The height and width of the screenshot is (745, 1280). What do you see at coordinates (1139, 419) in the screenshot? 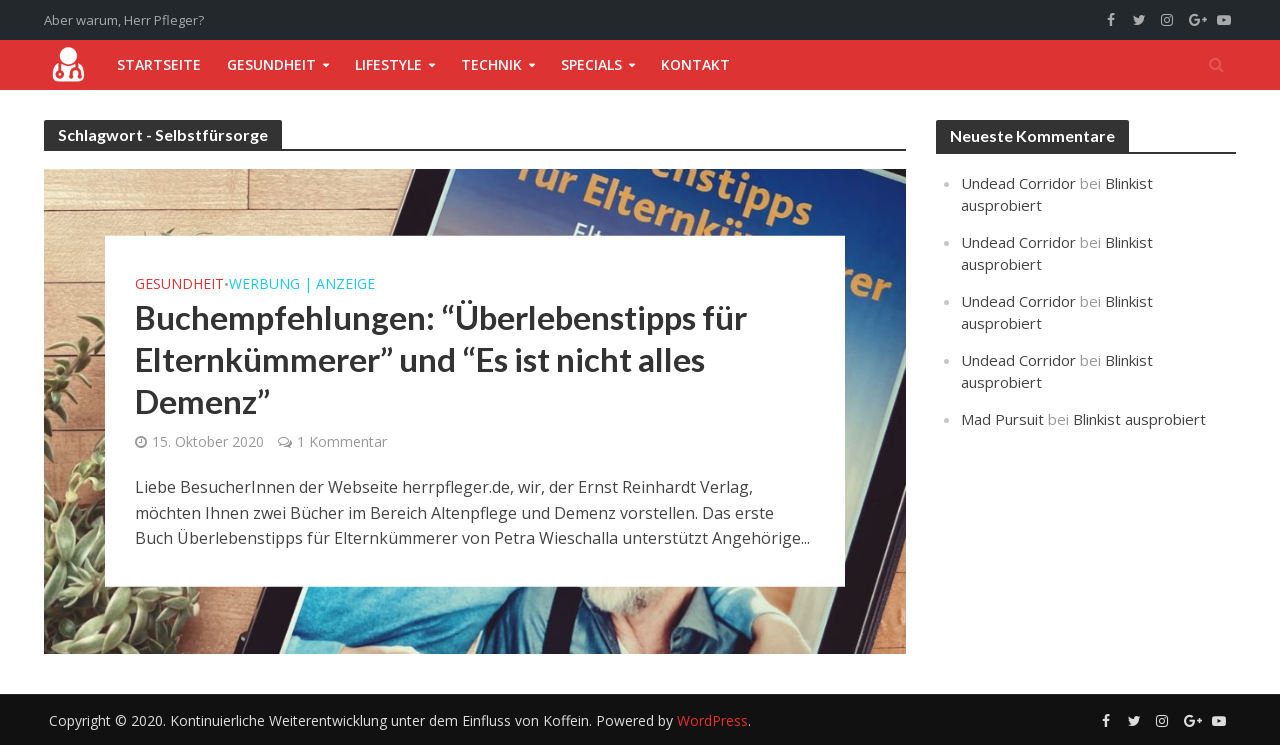
I see `Blinkist ausprobiert` at bounding box center [1139, 419].